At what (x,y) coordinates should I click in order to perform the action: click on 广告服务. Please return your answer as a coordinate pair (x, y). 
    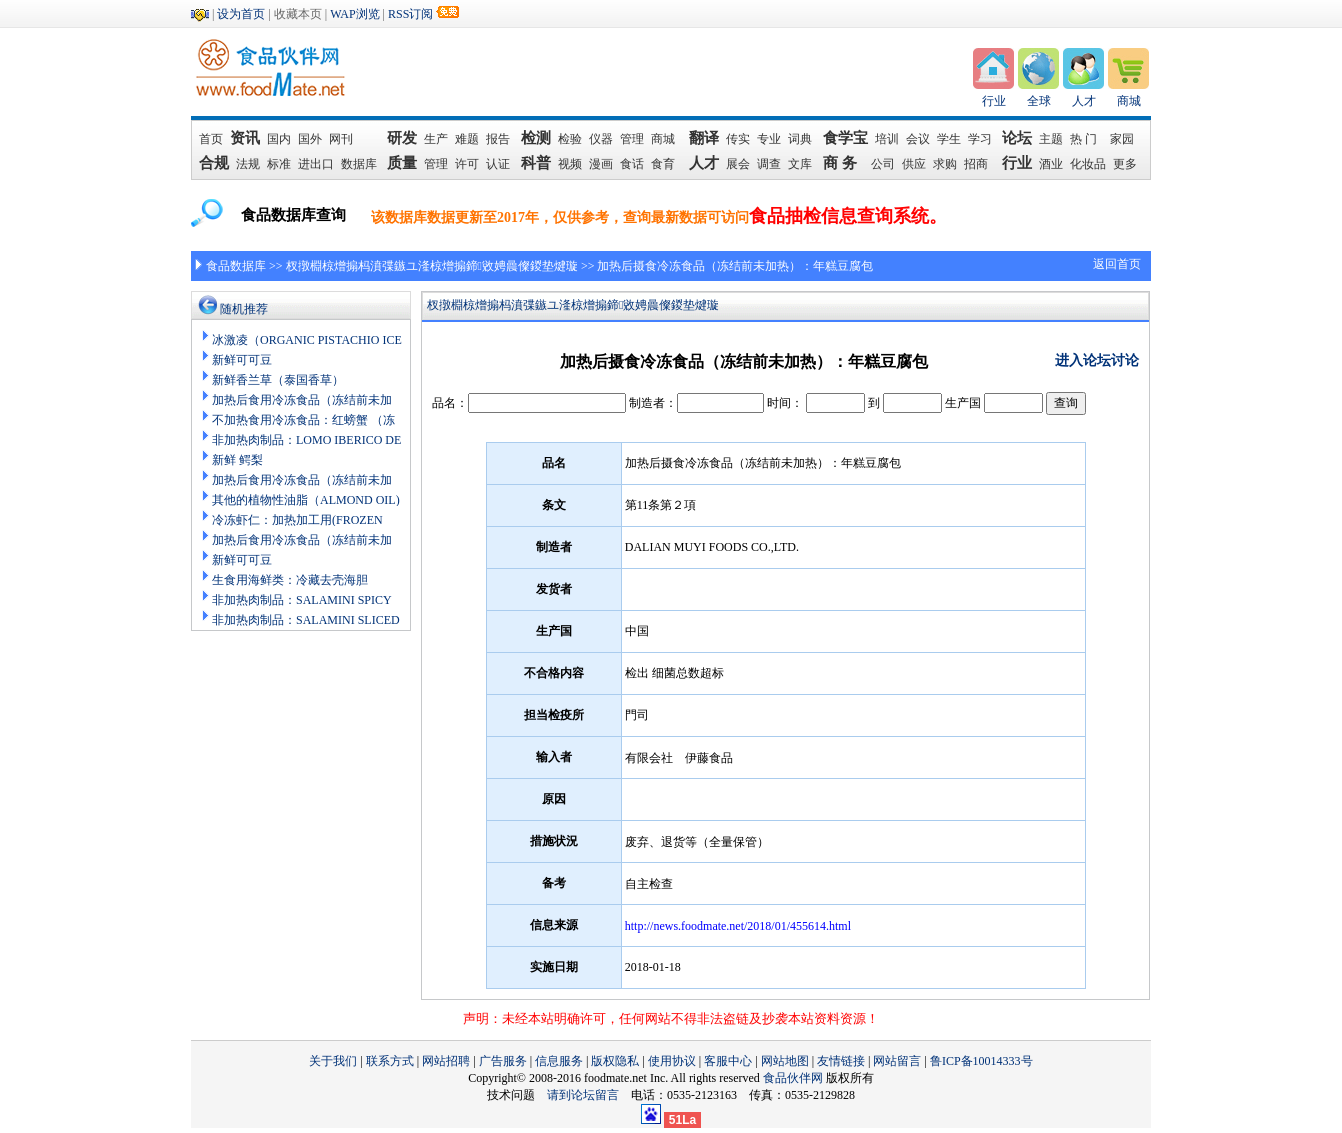
    Looking at the image, I should click on (503, 1061).